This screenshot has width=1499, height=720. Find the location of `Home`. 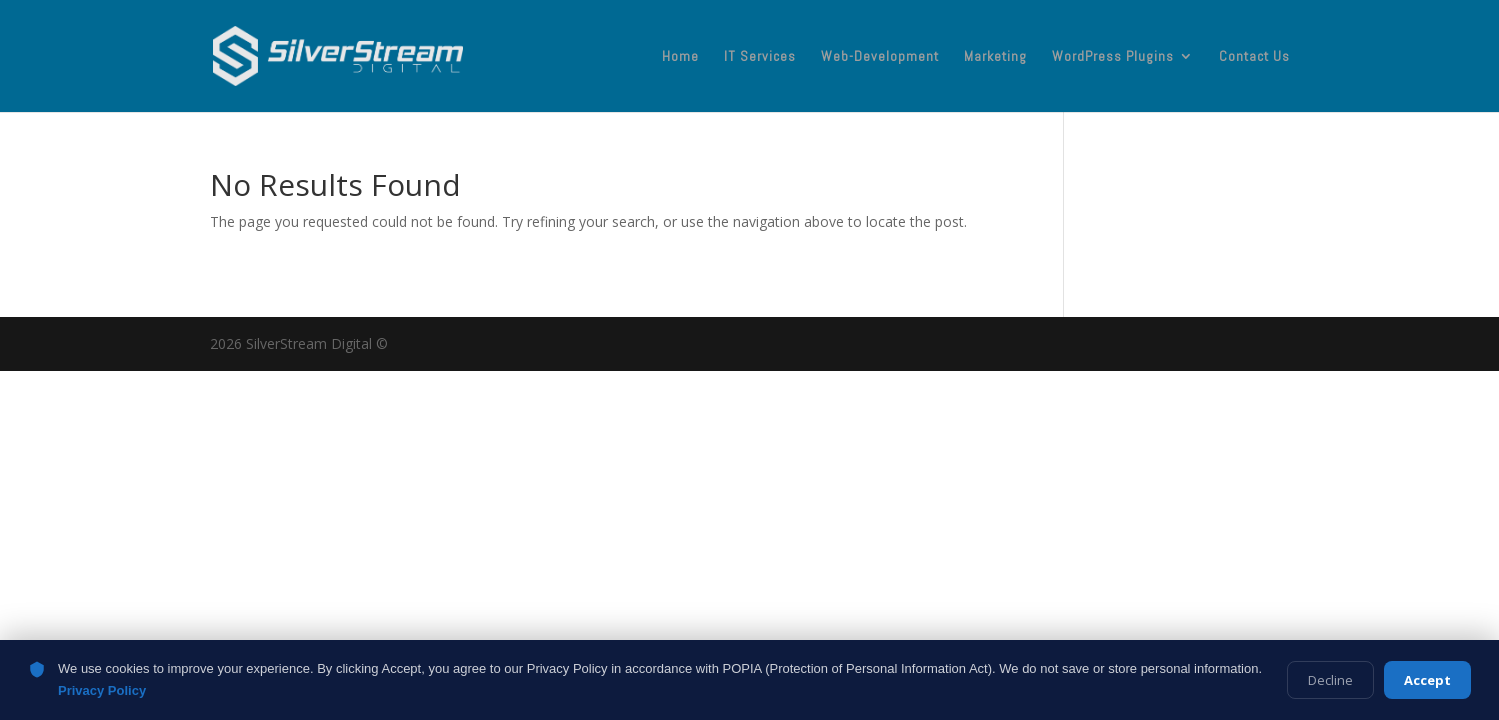

Home is located at coordinates (680, 57).